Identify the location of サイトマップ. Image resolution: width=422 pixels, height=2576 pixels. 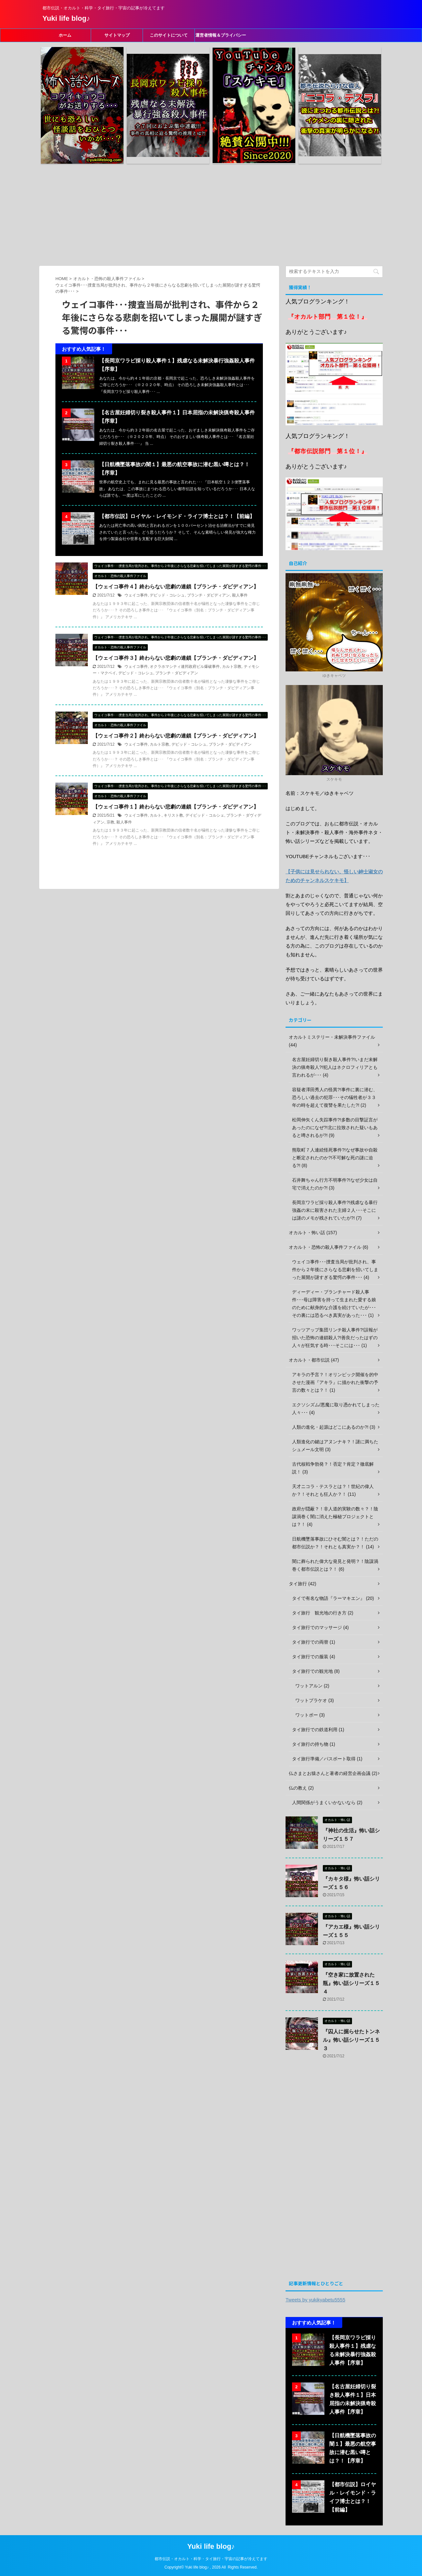
(117, 35).